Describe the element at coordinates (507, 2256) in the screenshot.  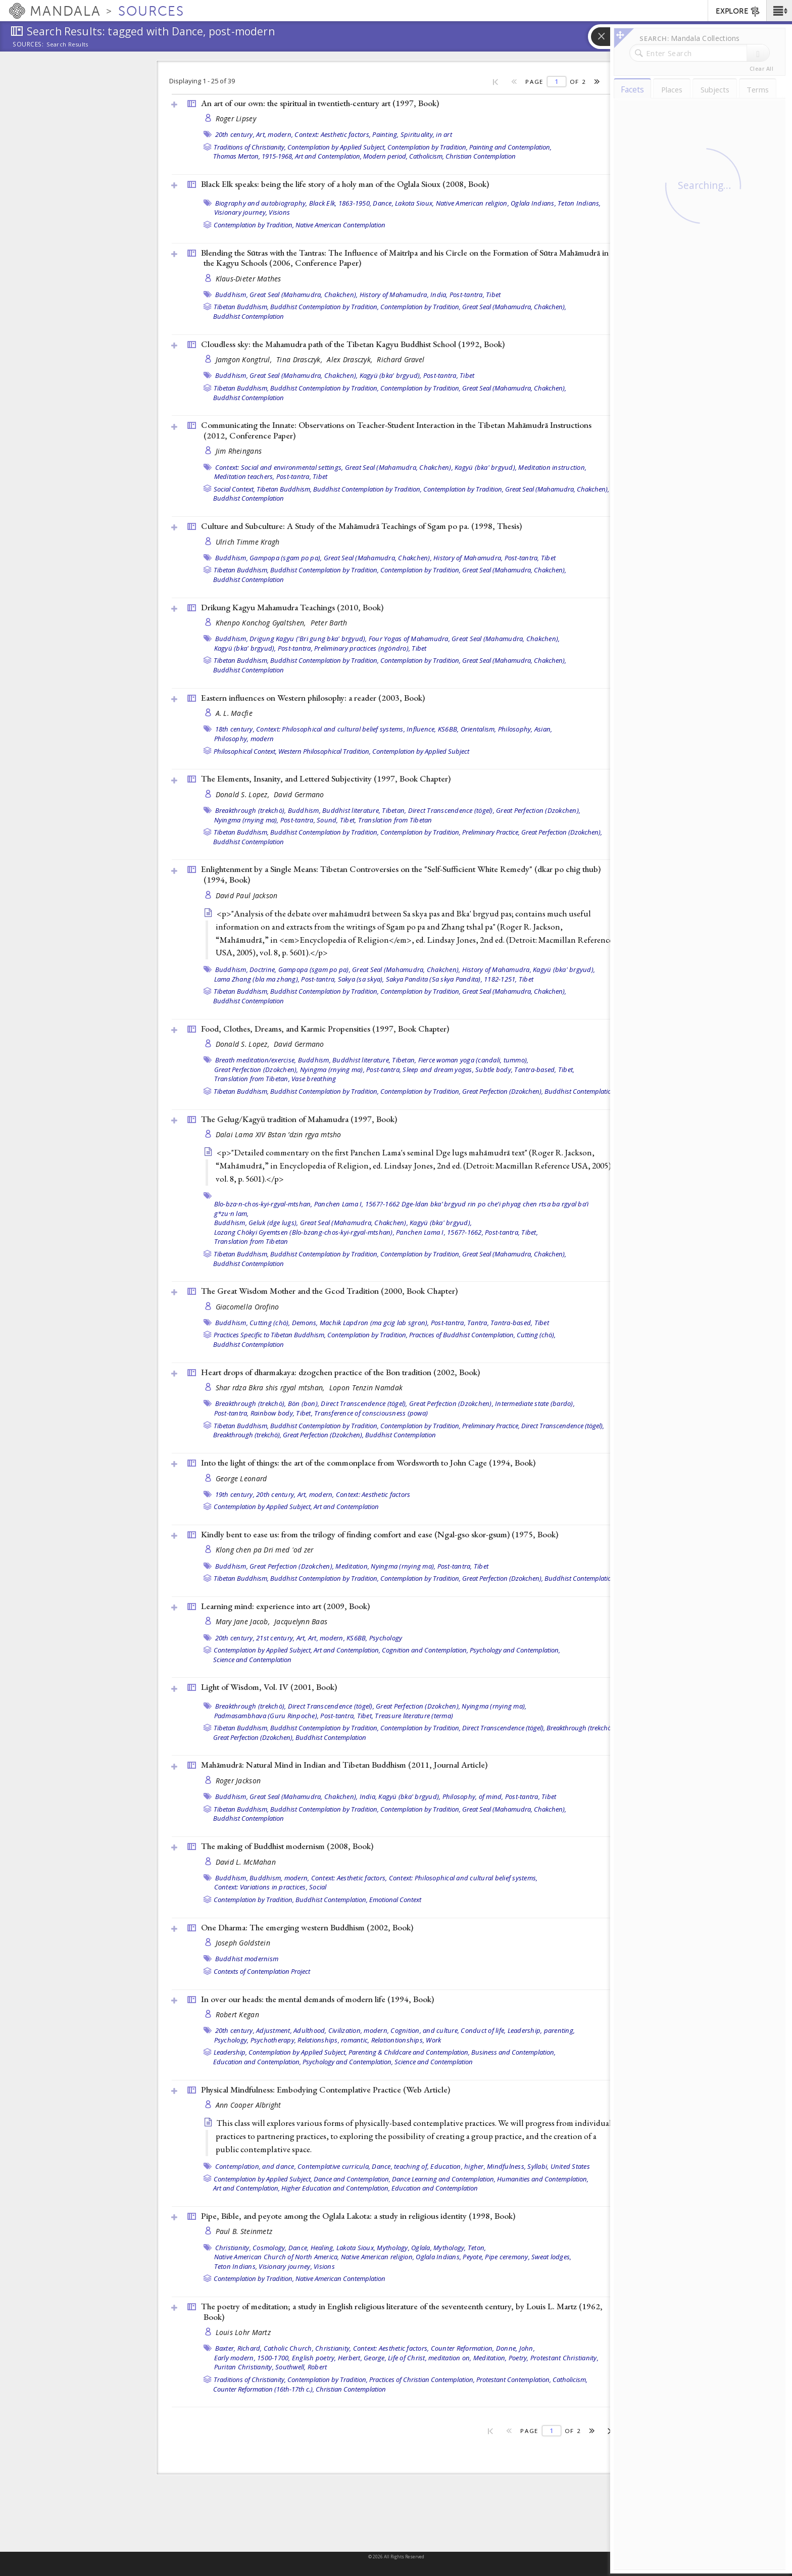
I see `Pipe ceremony,` at that location.